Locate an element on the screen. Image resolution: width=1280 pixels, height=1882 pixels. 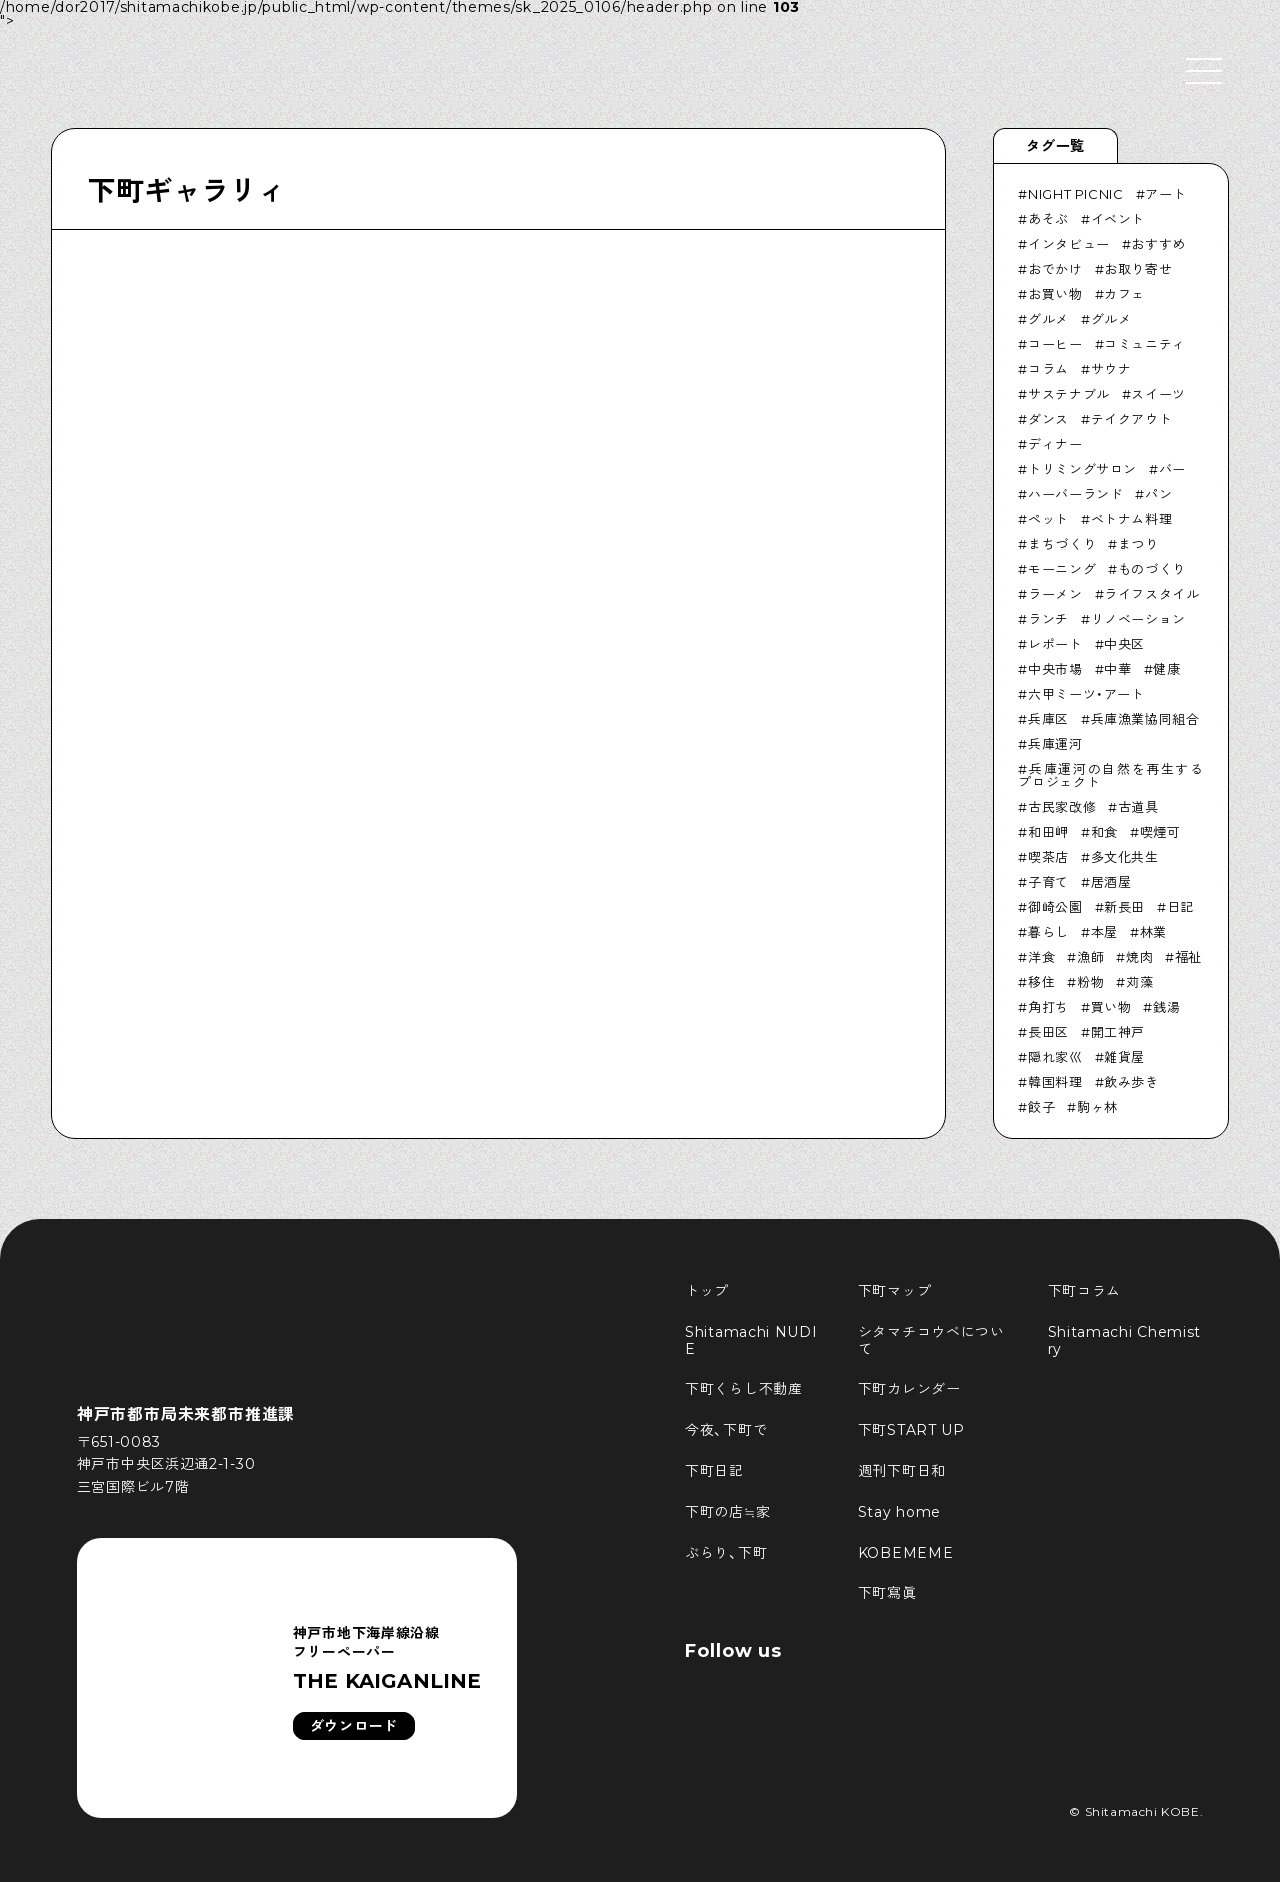
下町寫眞 is located at coordinates (887, 1593).